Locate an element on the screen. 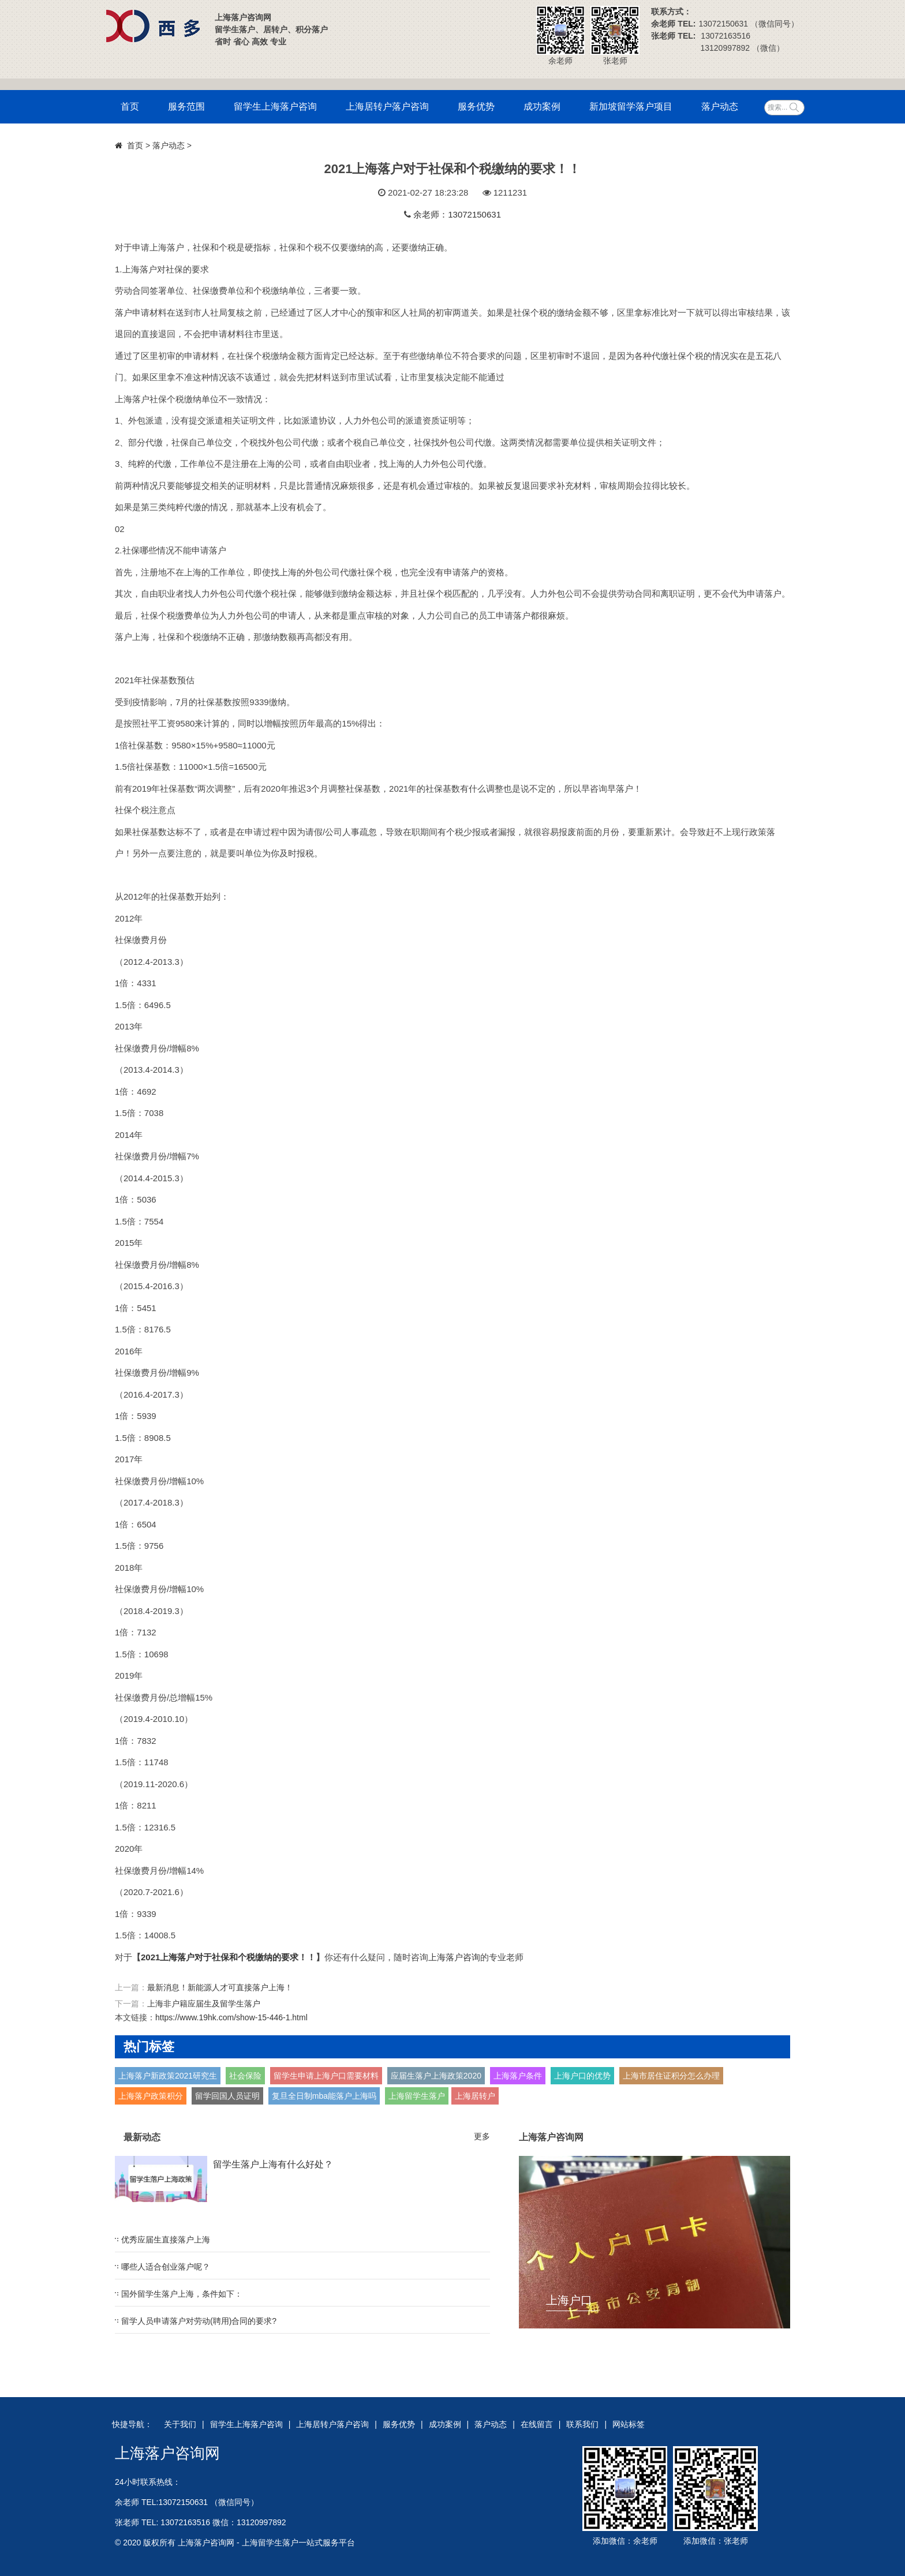  上海留学生落户 is located at coordinates (416, 2096).